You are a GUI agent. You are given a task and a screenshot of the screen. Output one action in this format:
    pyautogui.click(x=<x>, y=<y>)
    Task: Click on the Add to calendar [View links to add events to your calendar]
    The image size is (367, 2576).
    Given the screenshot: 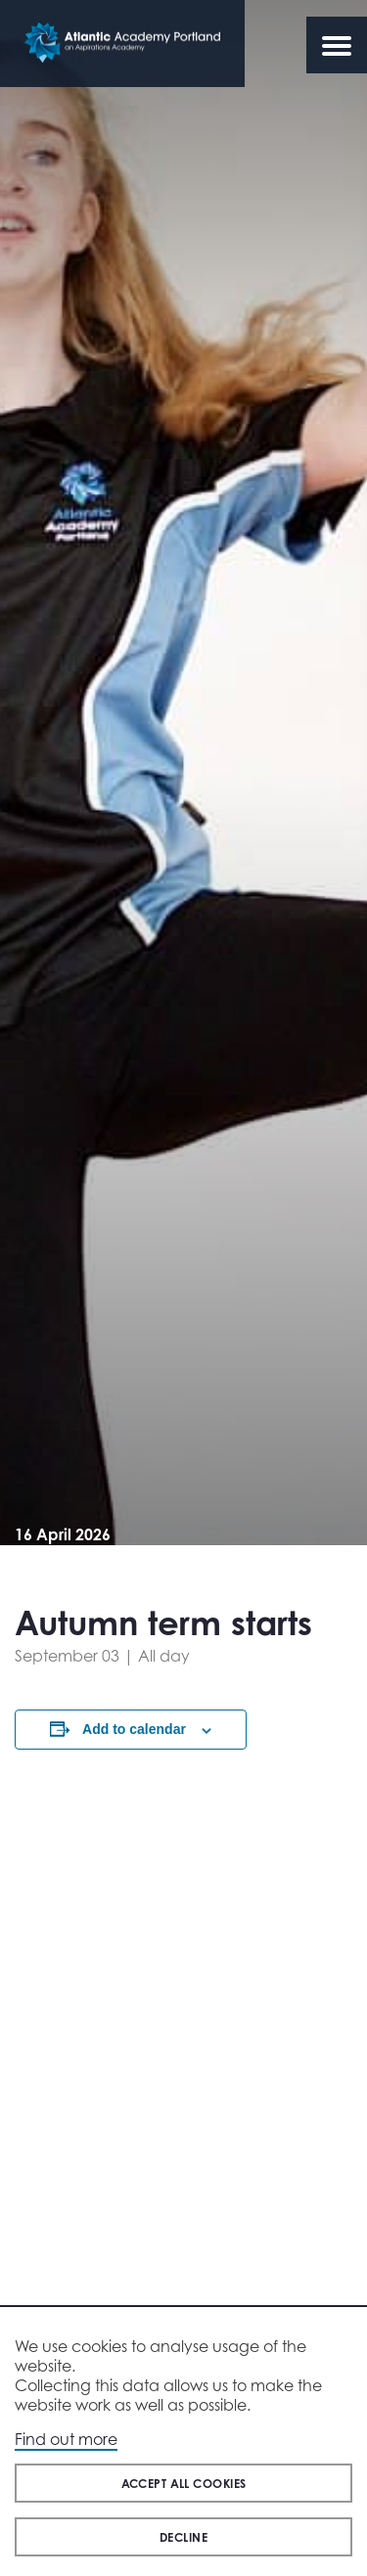 What is the action you would take?
    pyautogui.click(x=134, y=1729)
    